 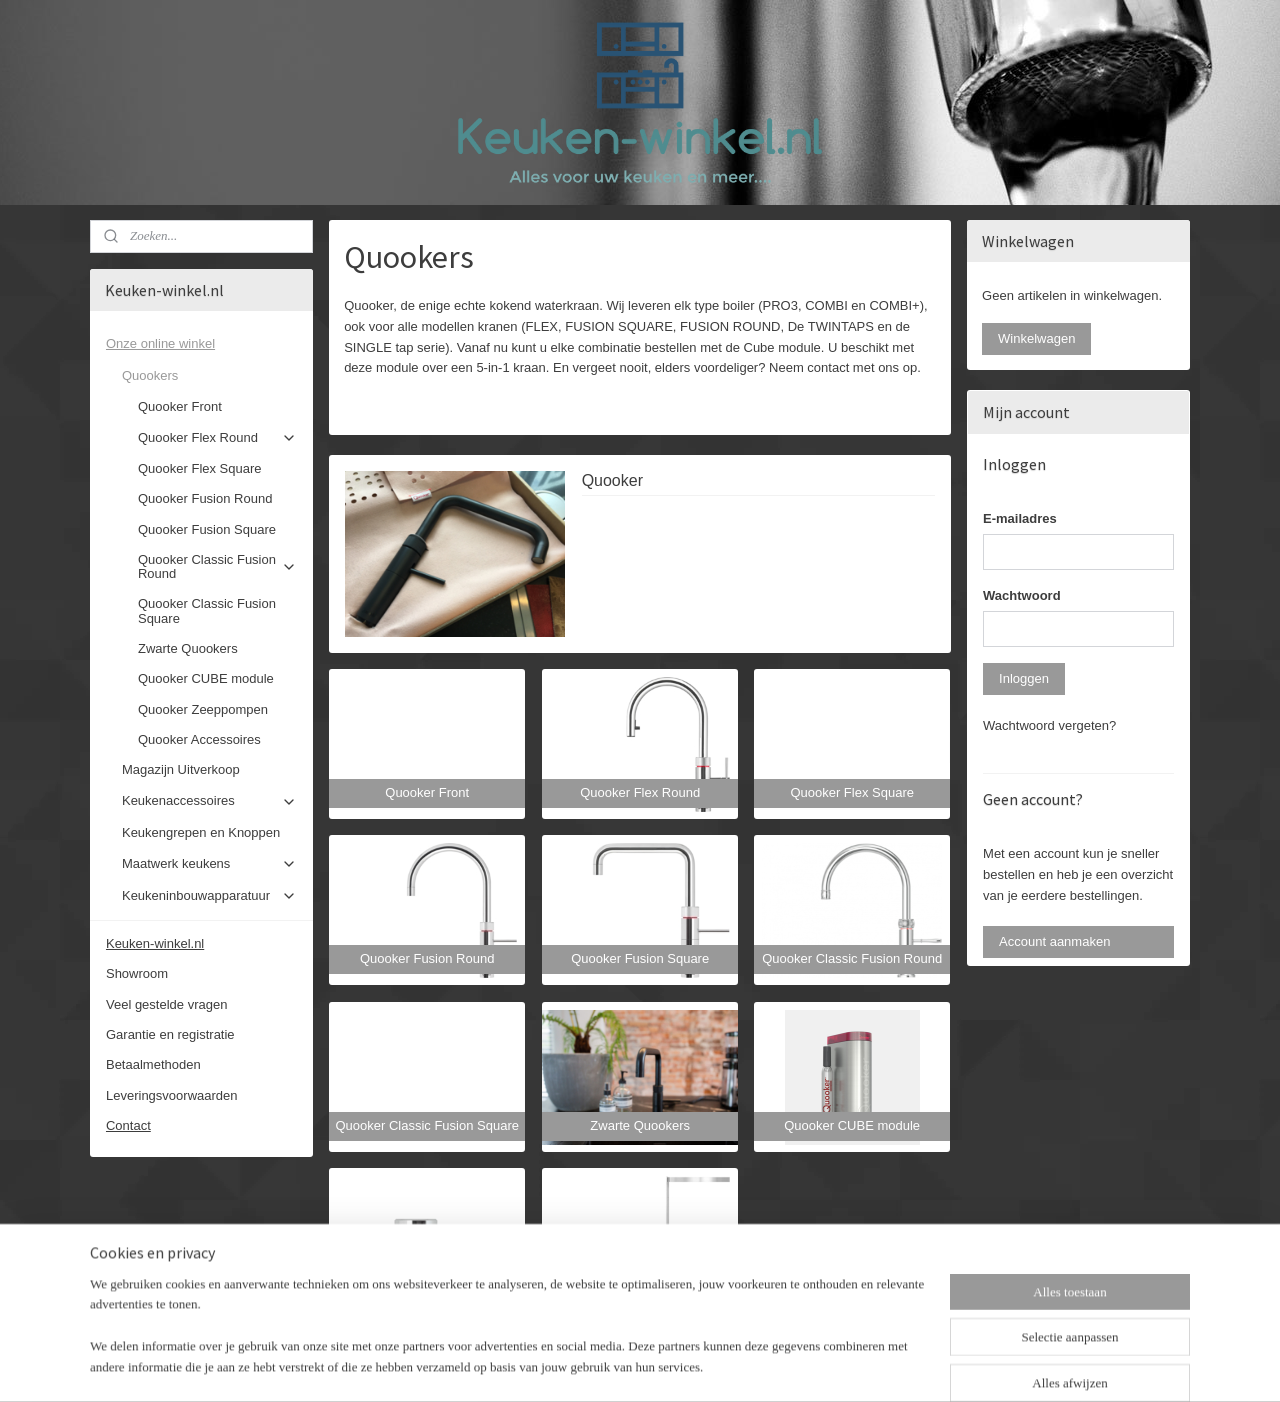 What do you see at coordinates (203, 709) in the screenshot?
I see `Quooker Zeeppompen` at bounding box center [203, 709].